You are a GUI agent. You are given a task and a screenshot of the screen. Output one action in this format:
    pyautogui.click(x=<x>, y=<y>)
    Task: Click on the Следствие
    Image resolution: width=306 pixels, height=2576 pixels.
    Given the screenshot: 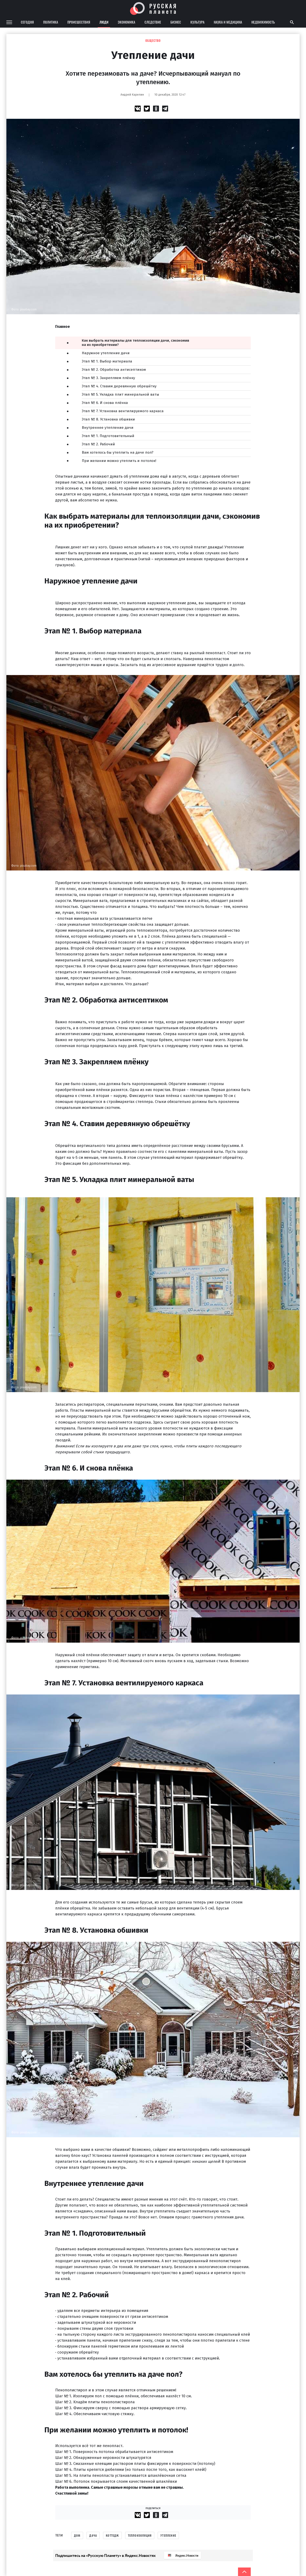 What is the action you would take?
    pyautogui.click(x=152, y=22)
    